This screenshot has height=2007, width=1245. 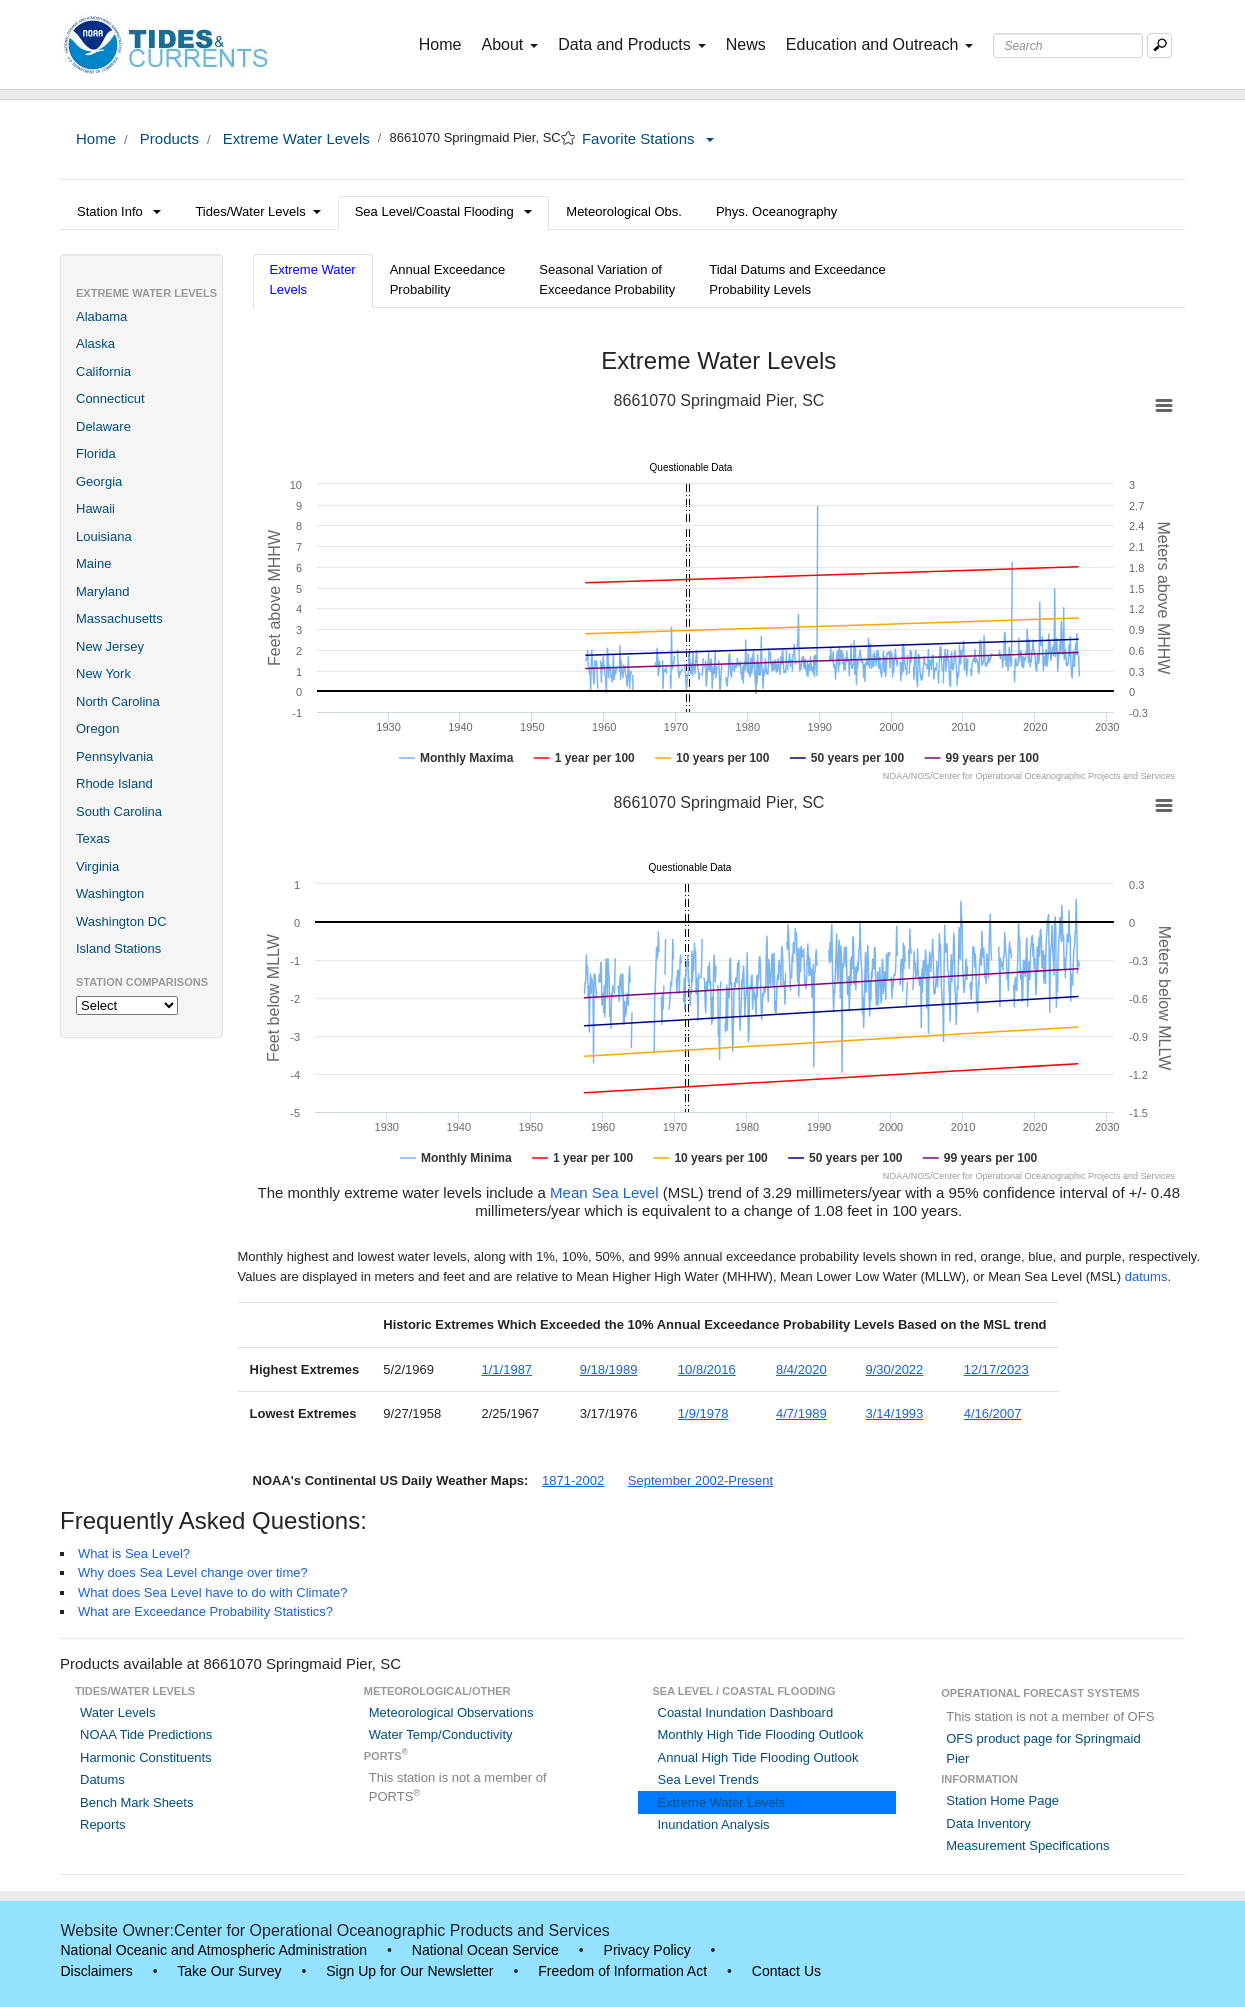 I want to click on New York, so click(x=103, y=673).